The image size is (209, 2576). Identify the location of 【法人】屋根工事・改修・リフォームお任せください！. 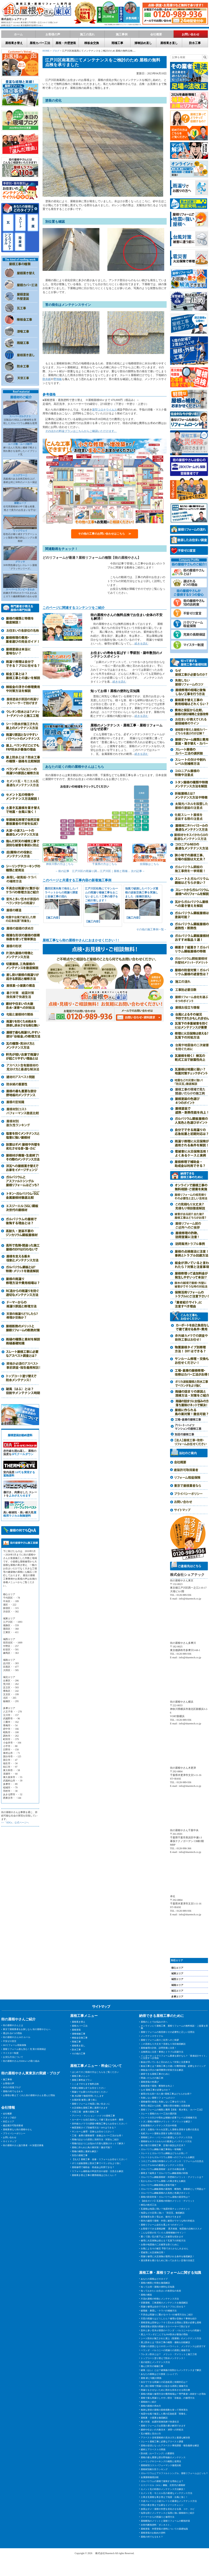
(100, 2159).